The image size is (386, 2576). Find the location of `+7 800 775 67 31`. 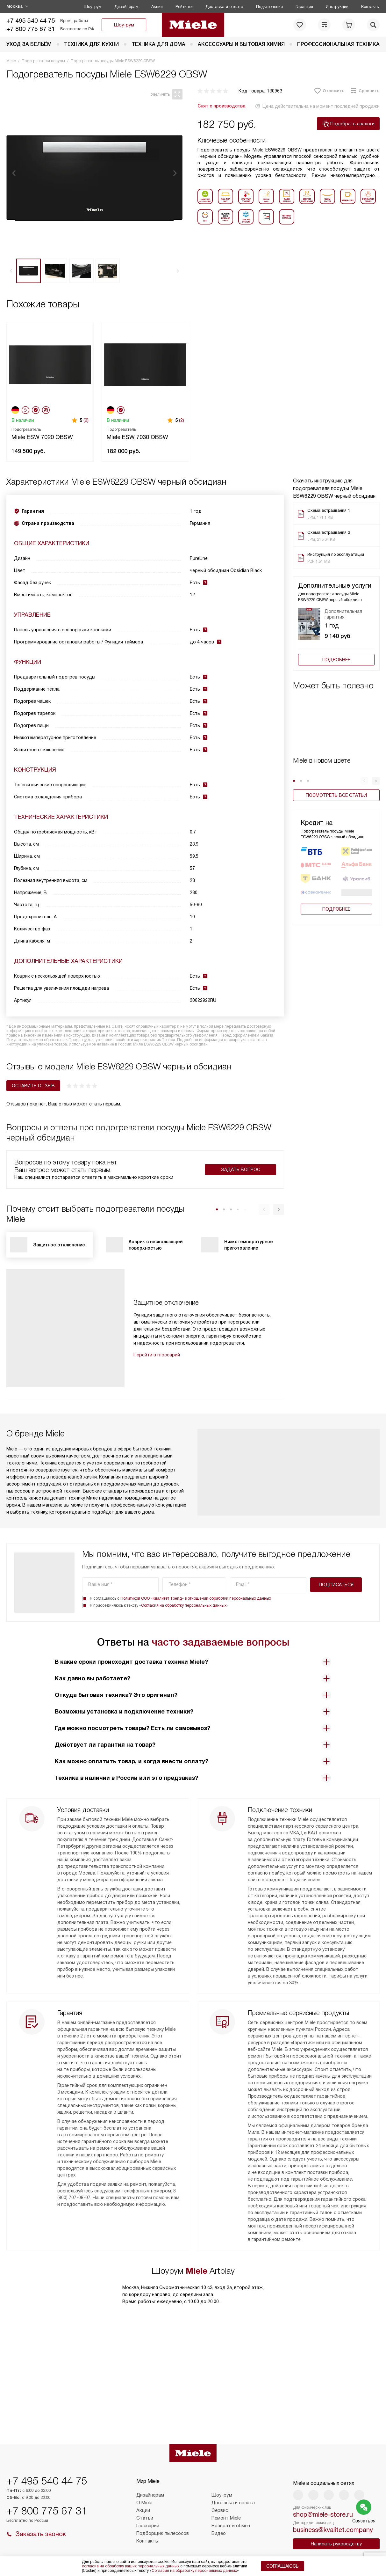

+7 800 775 67 31 is located at coordinates (30, 29).